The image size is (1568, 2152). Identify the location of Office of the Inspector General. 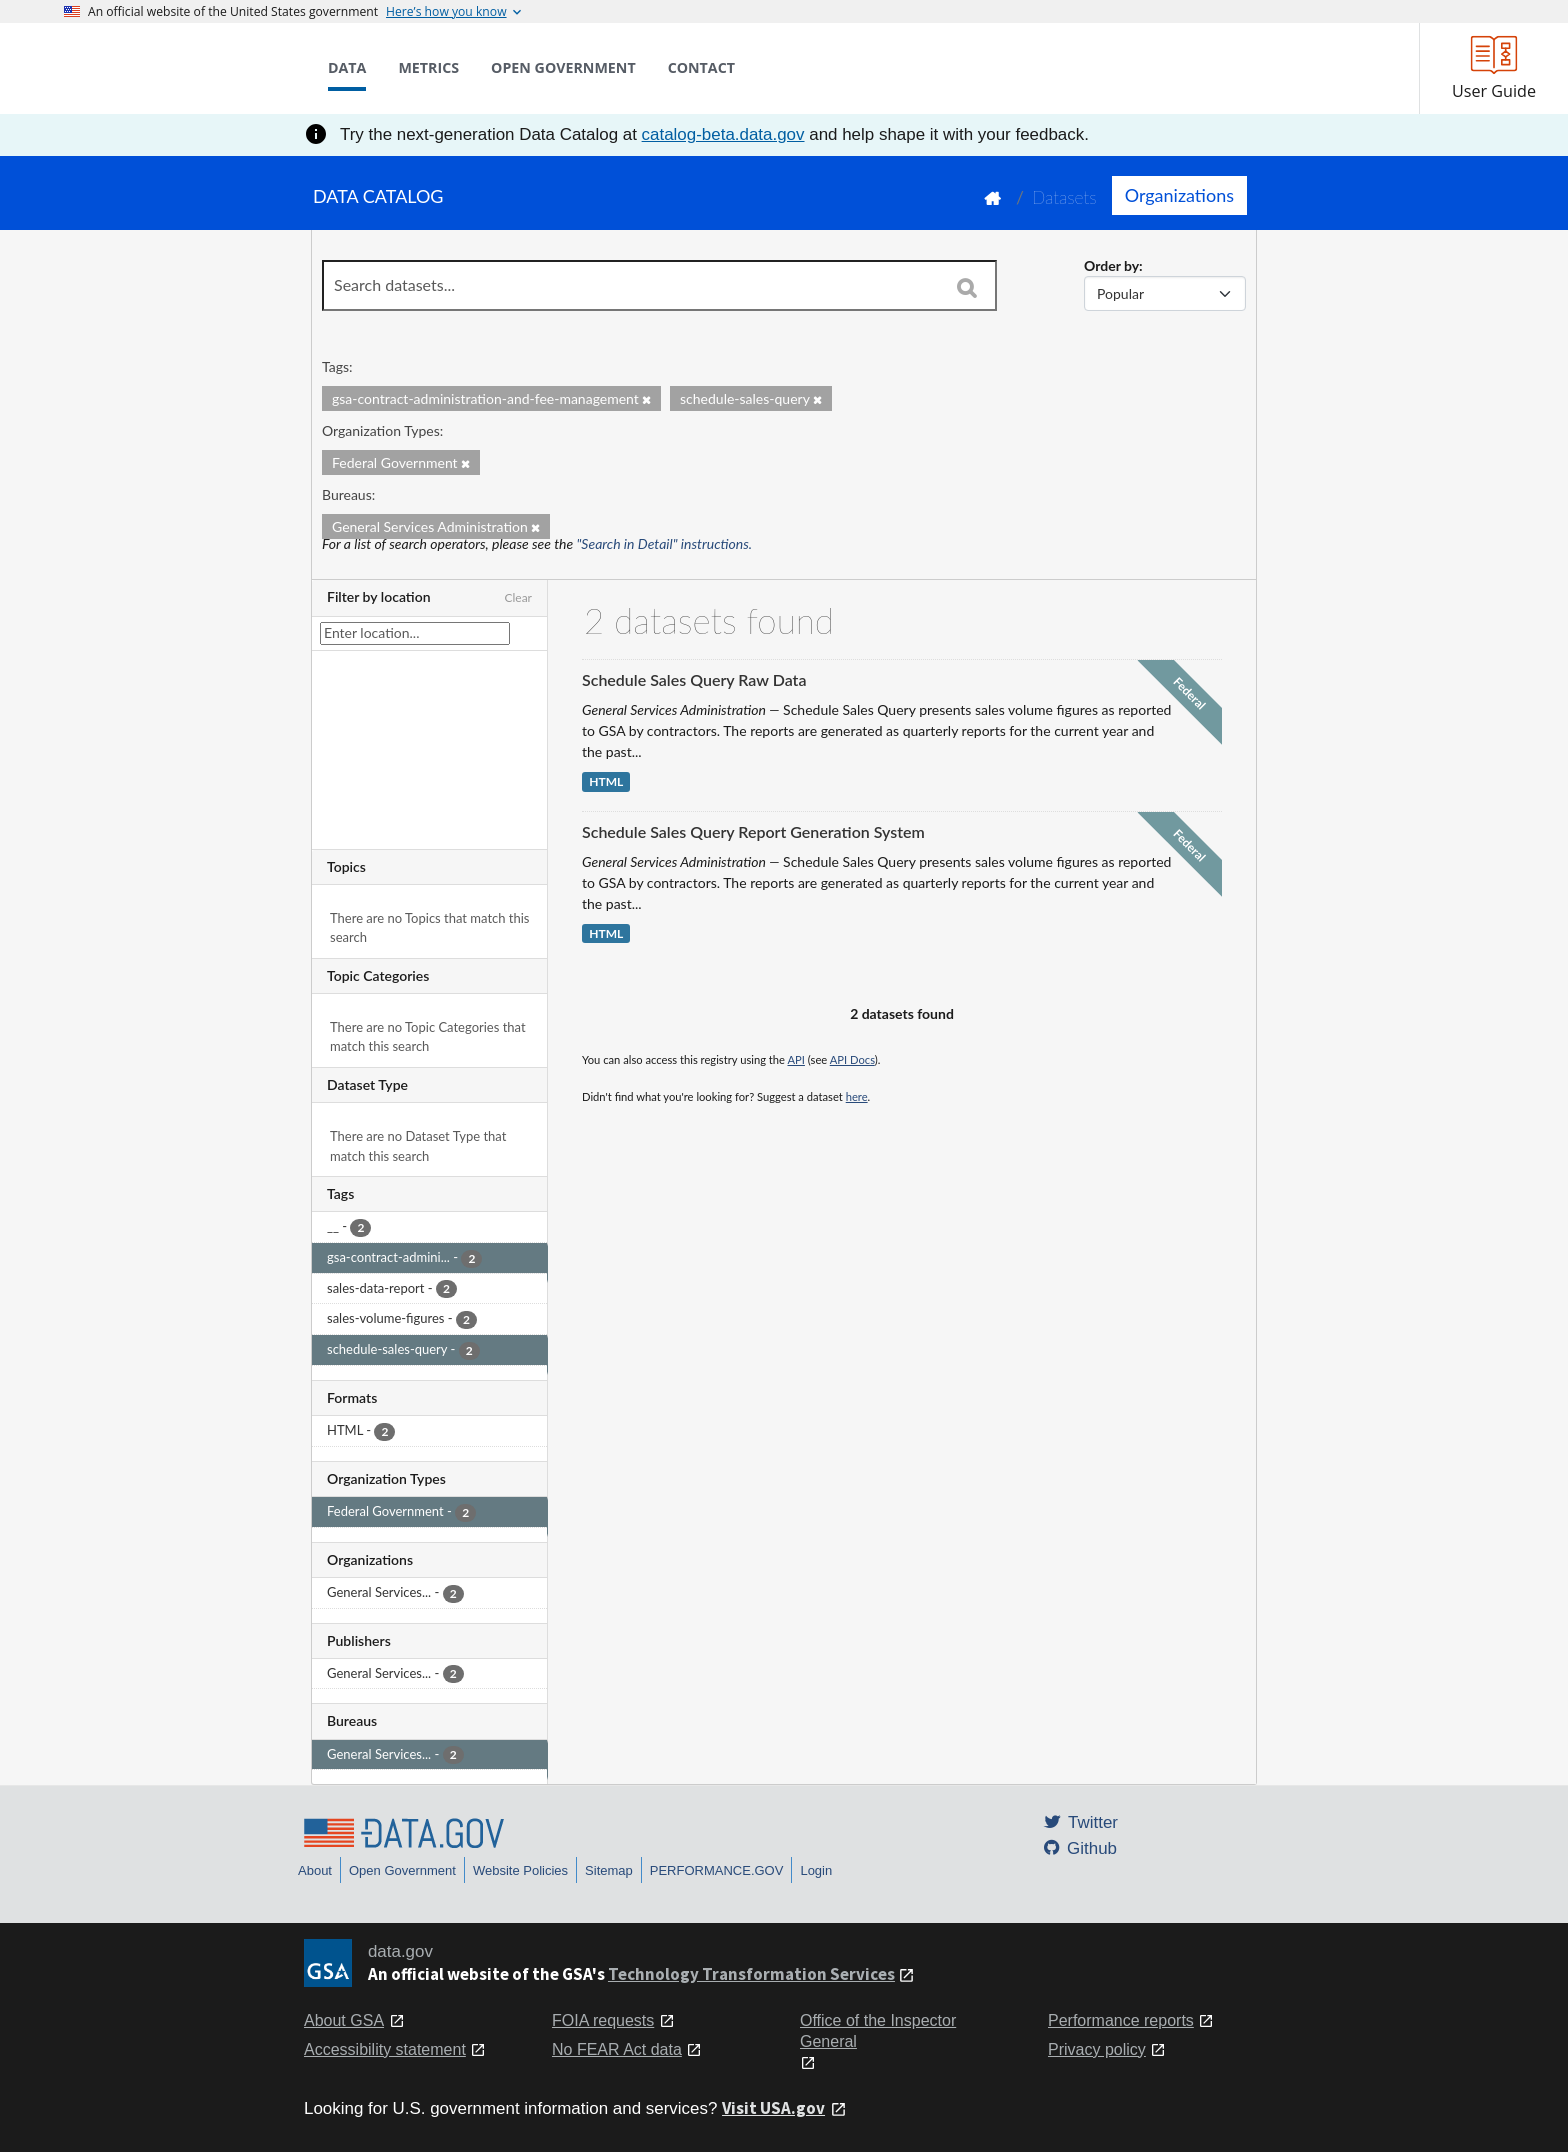
(878, 2031).